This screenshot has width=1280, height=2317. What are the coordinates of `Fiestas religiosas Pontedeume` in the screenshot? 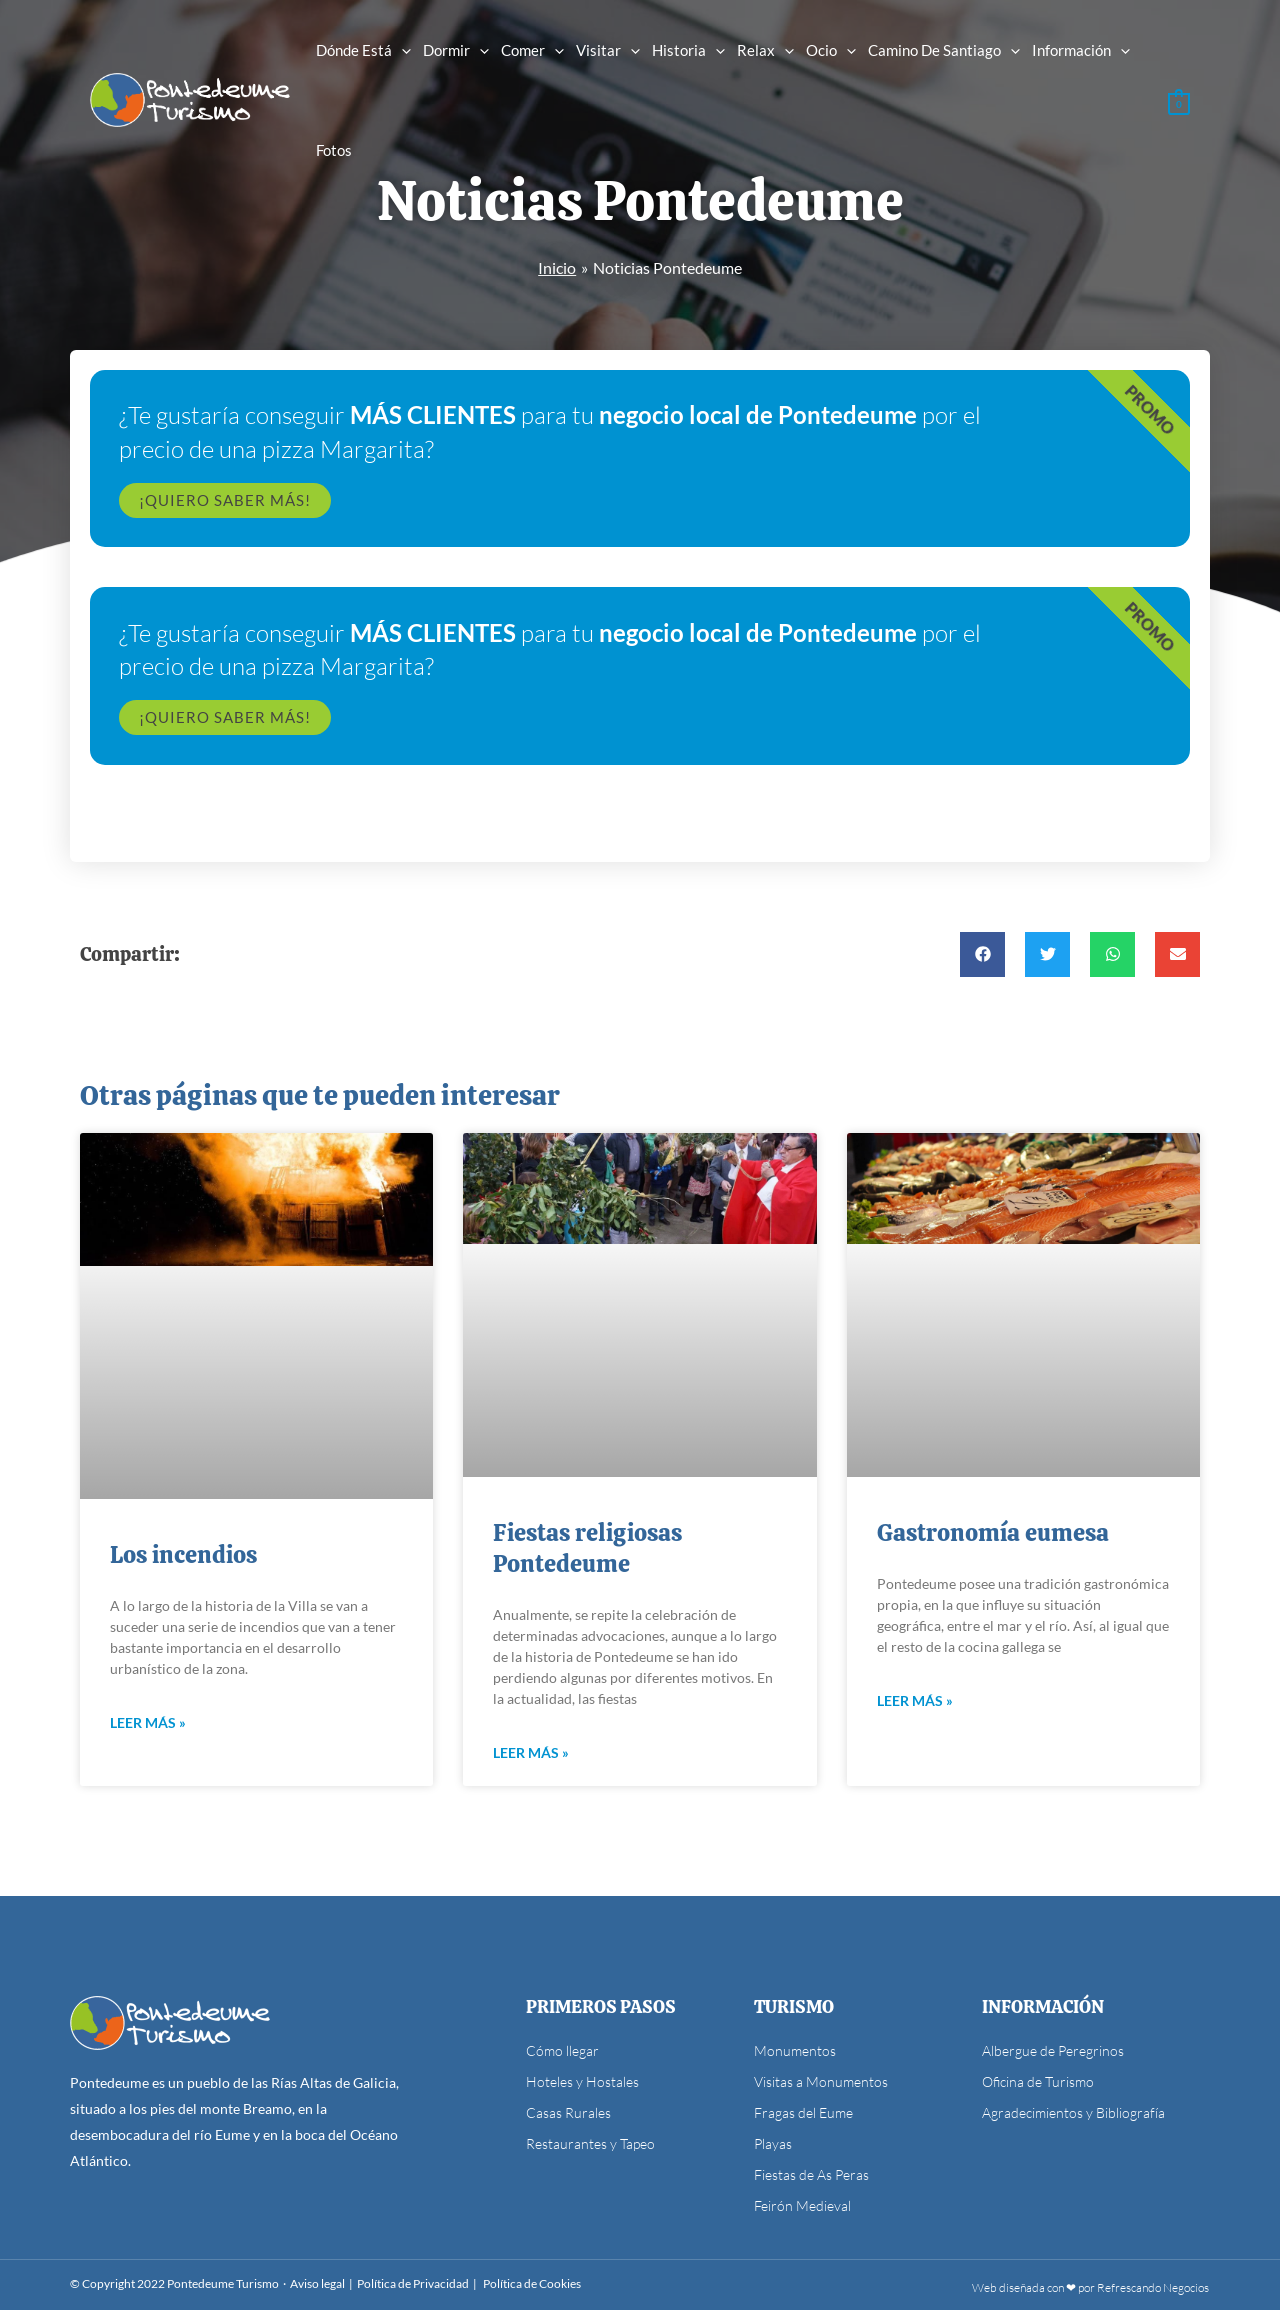 It's located at (587, 1554).